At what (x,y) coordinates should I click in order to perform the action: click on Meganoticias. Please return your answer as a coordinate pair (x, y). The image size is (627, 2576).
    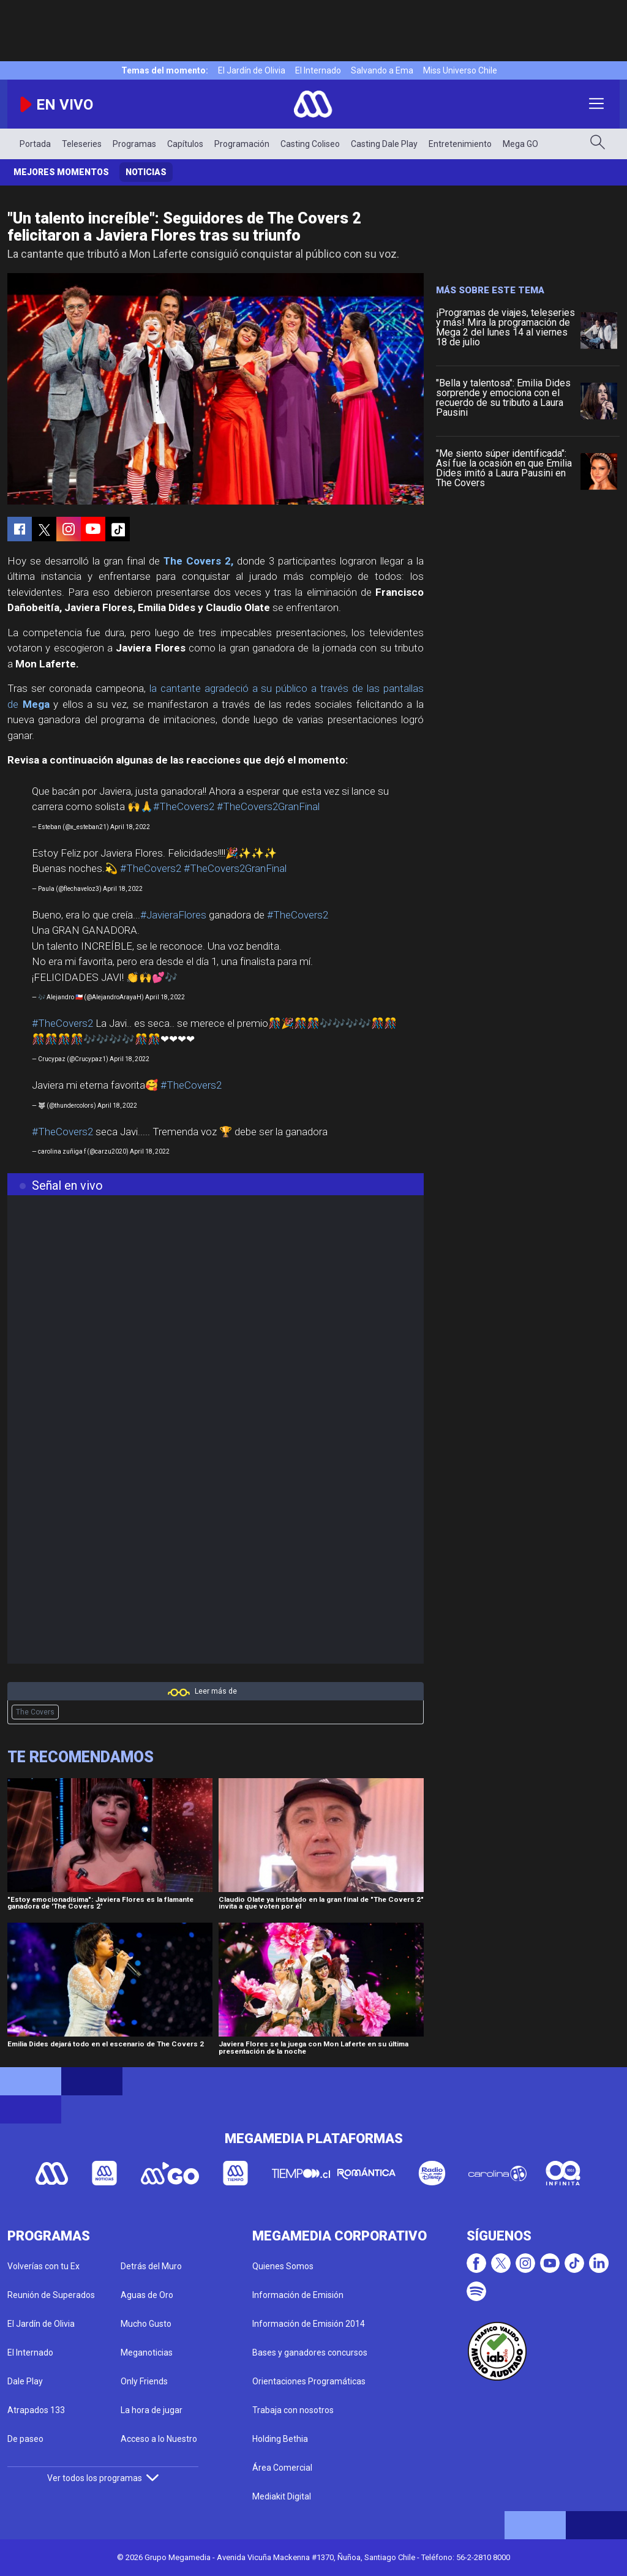
    Looking at the image, I should click on (147, 2352).